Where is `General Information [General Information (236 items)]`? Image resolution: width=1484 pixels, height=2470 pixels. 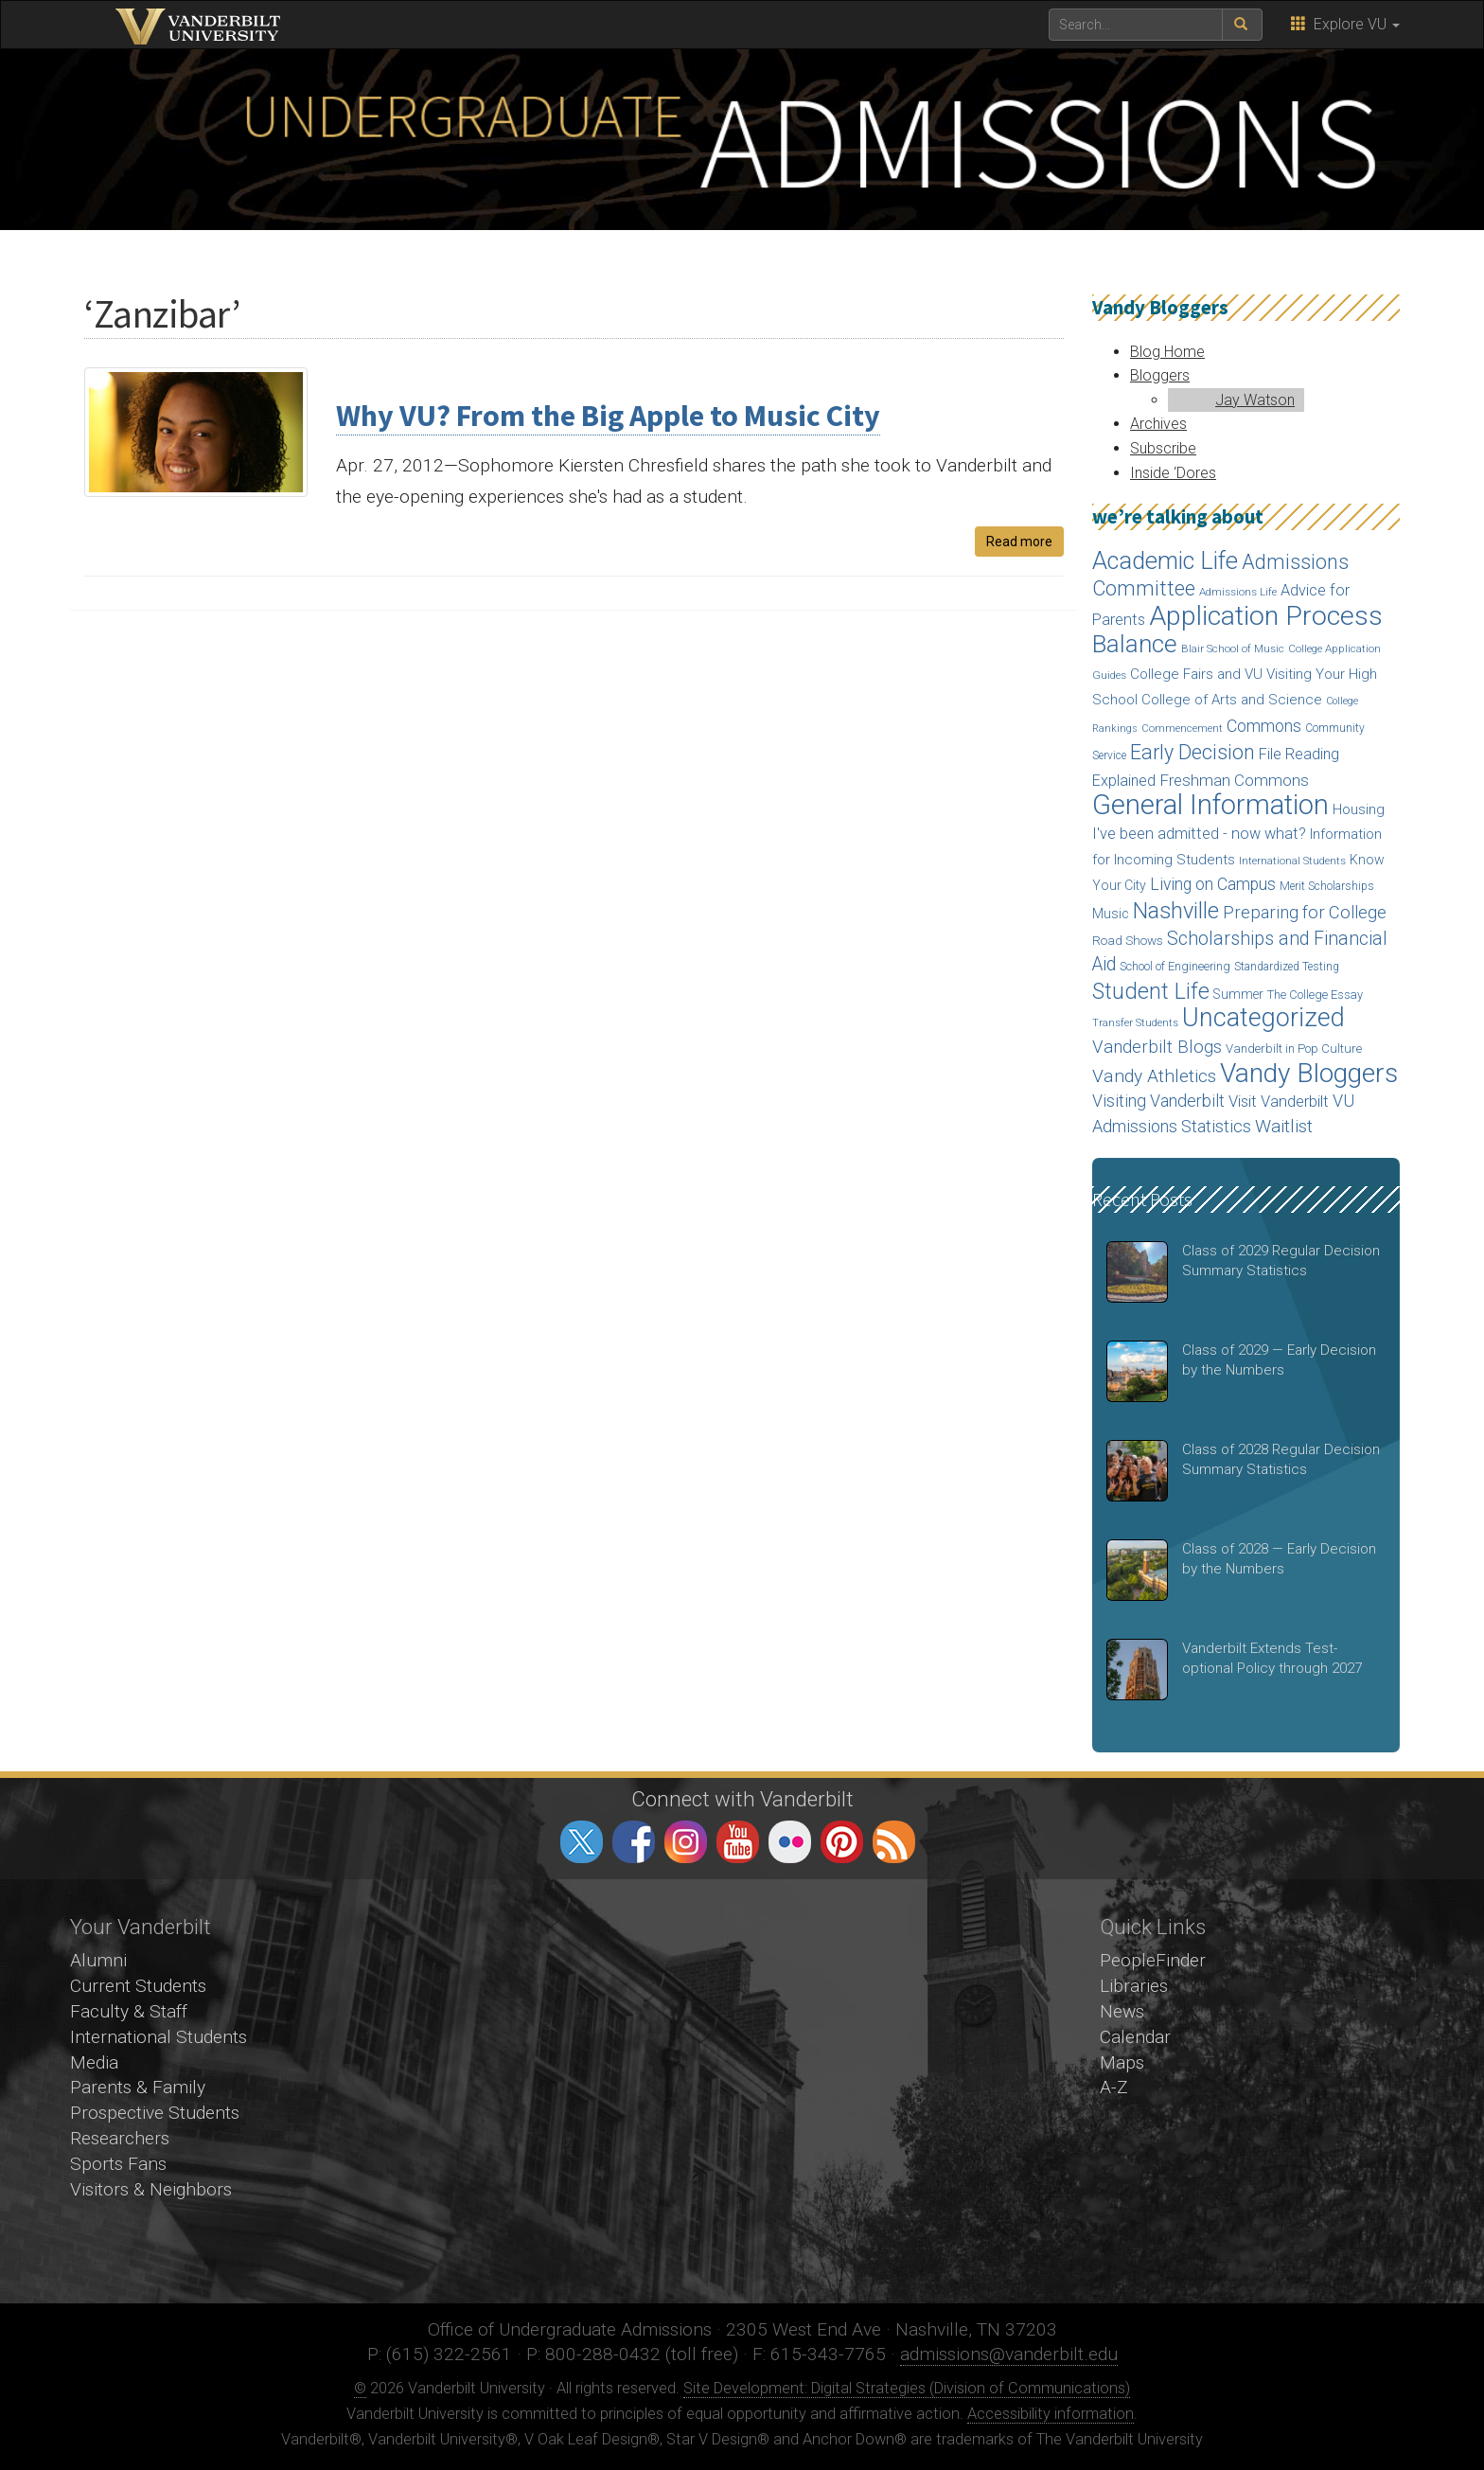 General Information [General Information (236 items)] is located at coordinates (1210, 805).